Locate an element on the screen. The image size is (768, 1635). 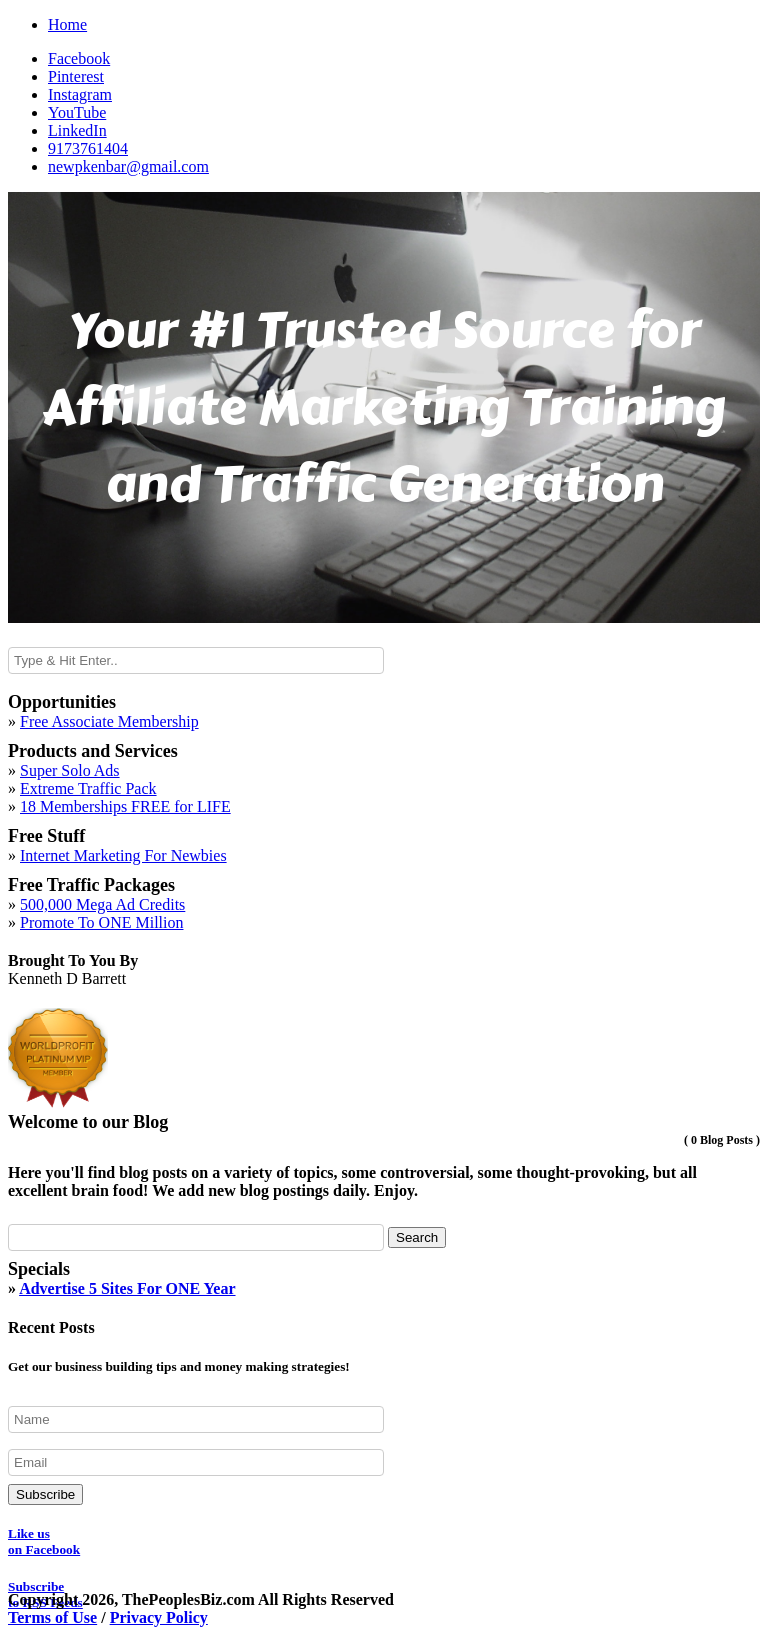
Extreme Traffic Pack is located at coordinates (88, 788).